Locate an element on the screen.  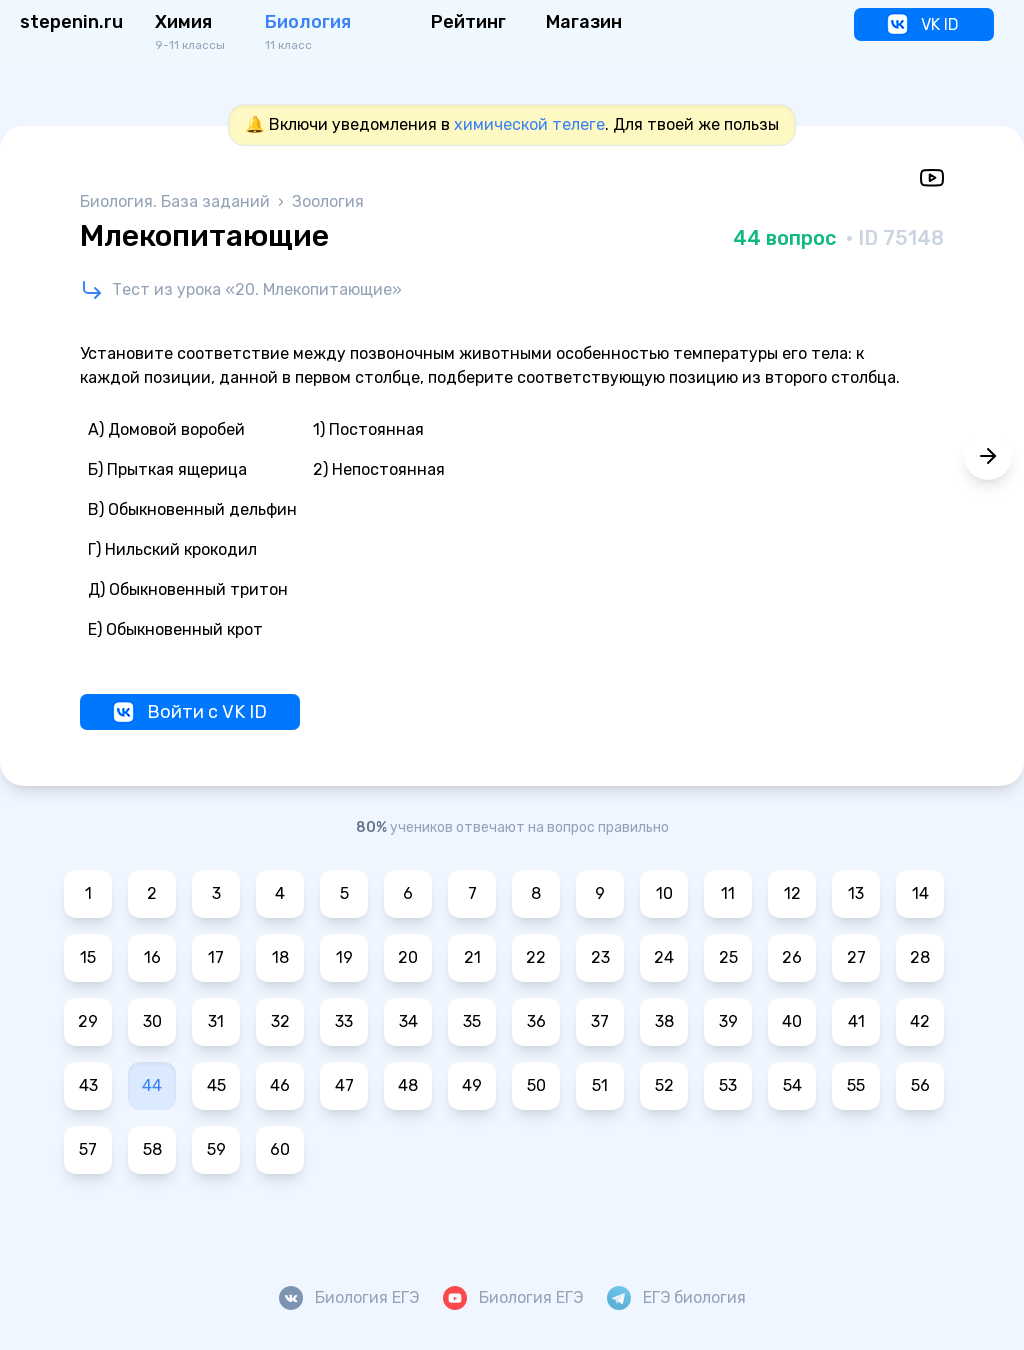
18 is located at coordinates (280, 957).